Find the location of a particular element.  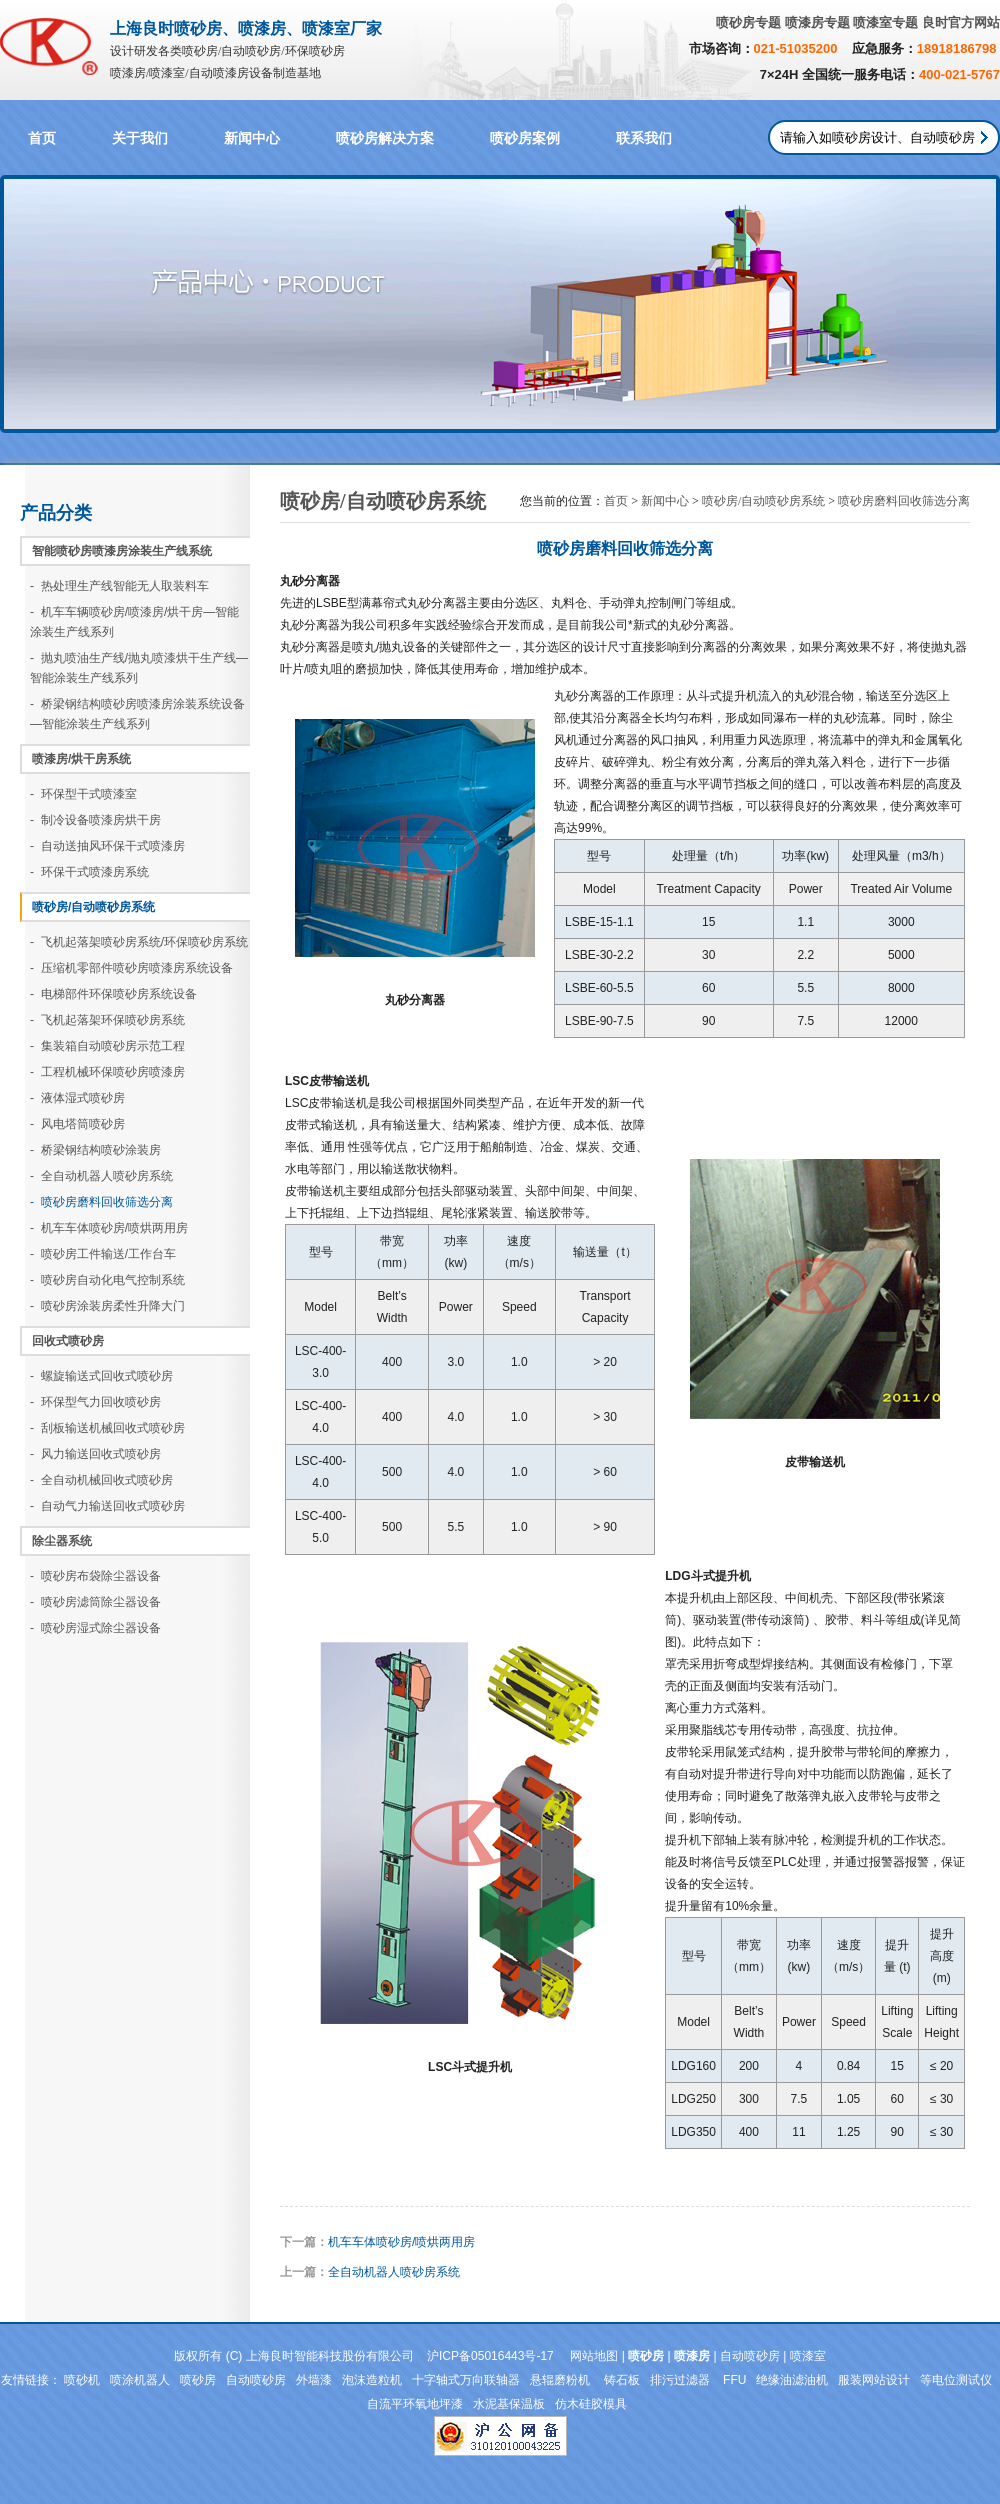

- 工程机械环保喷砂房喷漆房 is located at coordinates (107, 1072).